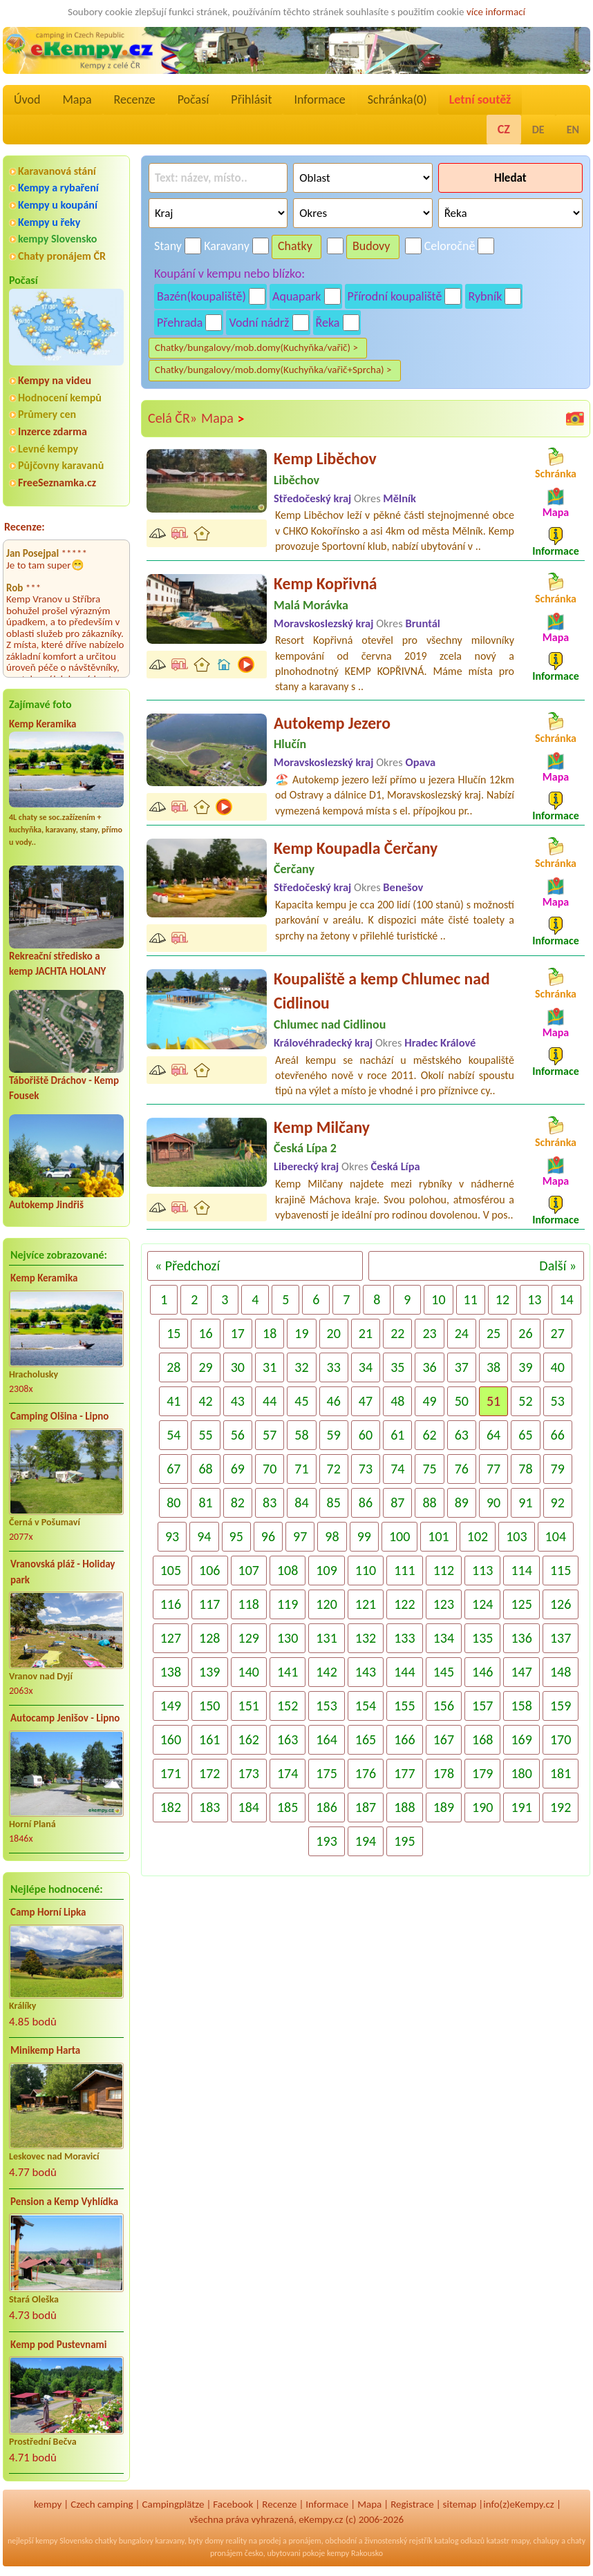  I want to click on 67, so click(173, 1468).